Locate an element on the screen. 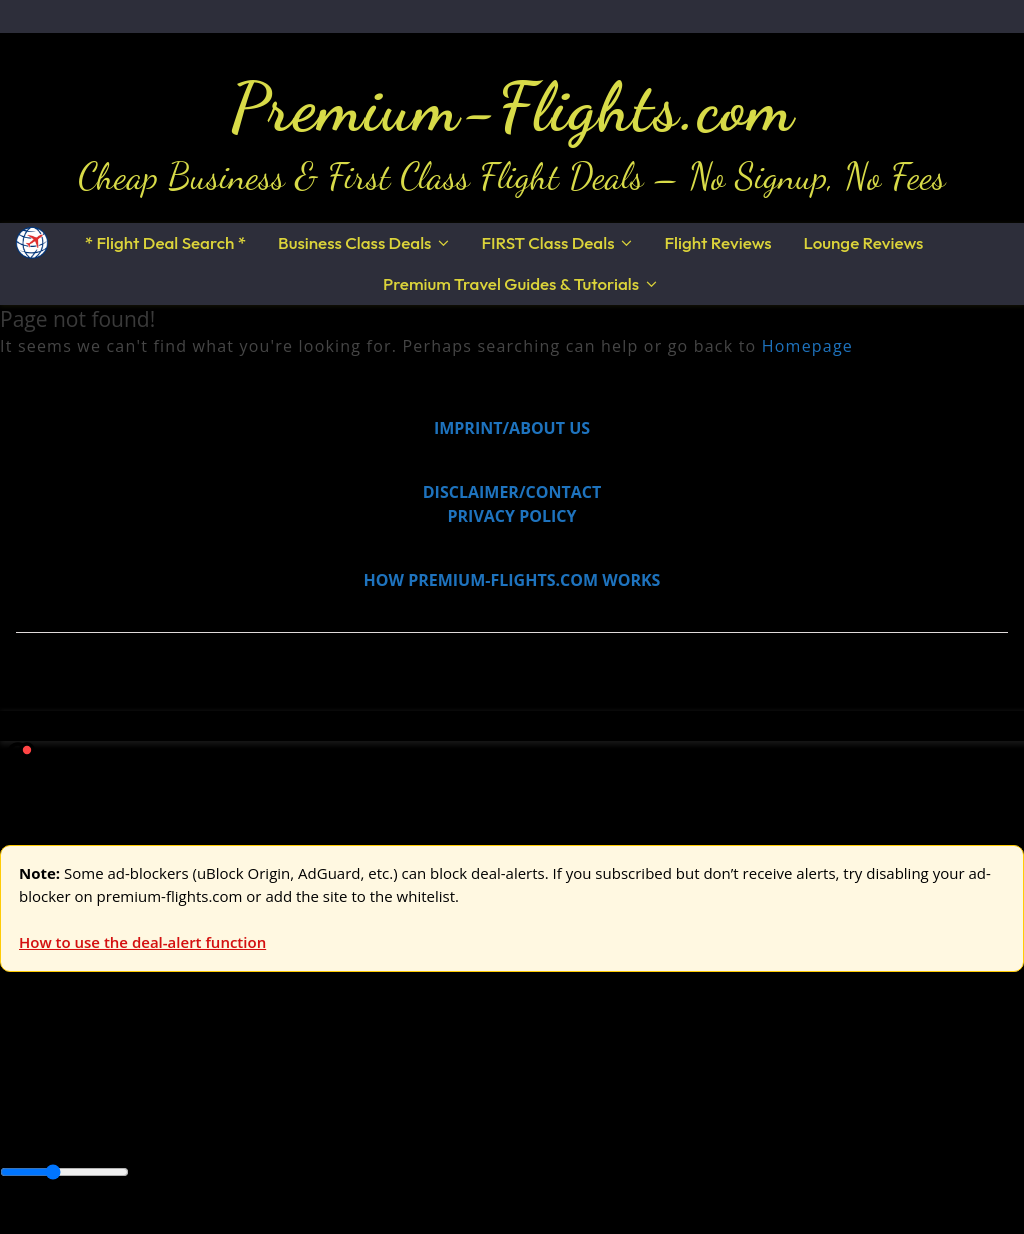 The image size is (1024, 1234). Middle East is located at coordinates (635, 1127).